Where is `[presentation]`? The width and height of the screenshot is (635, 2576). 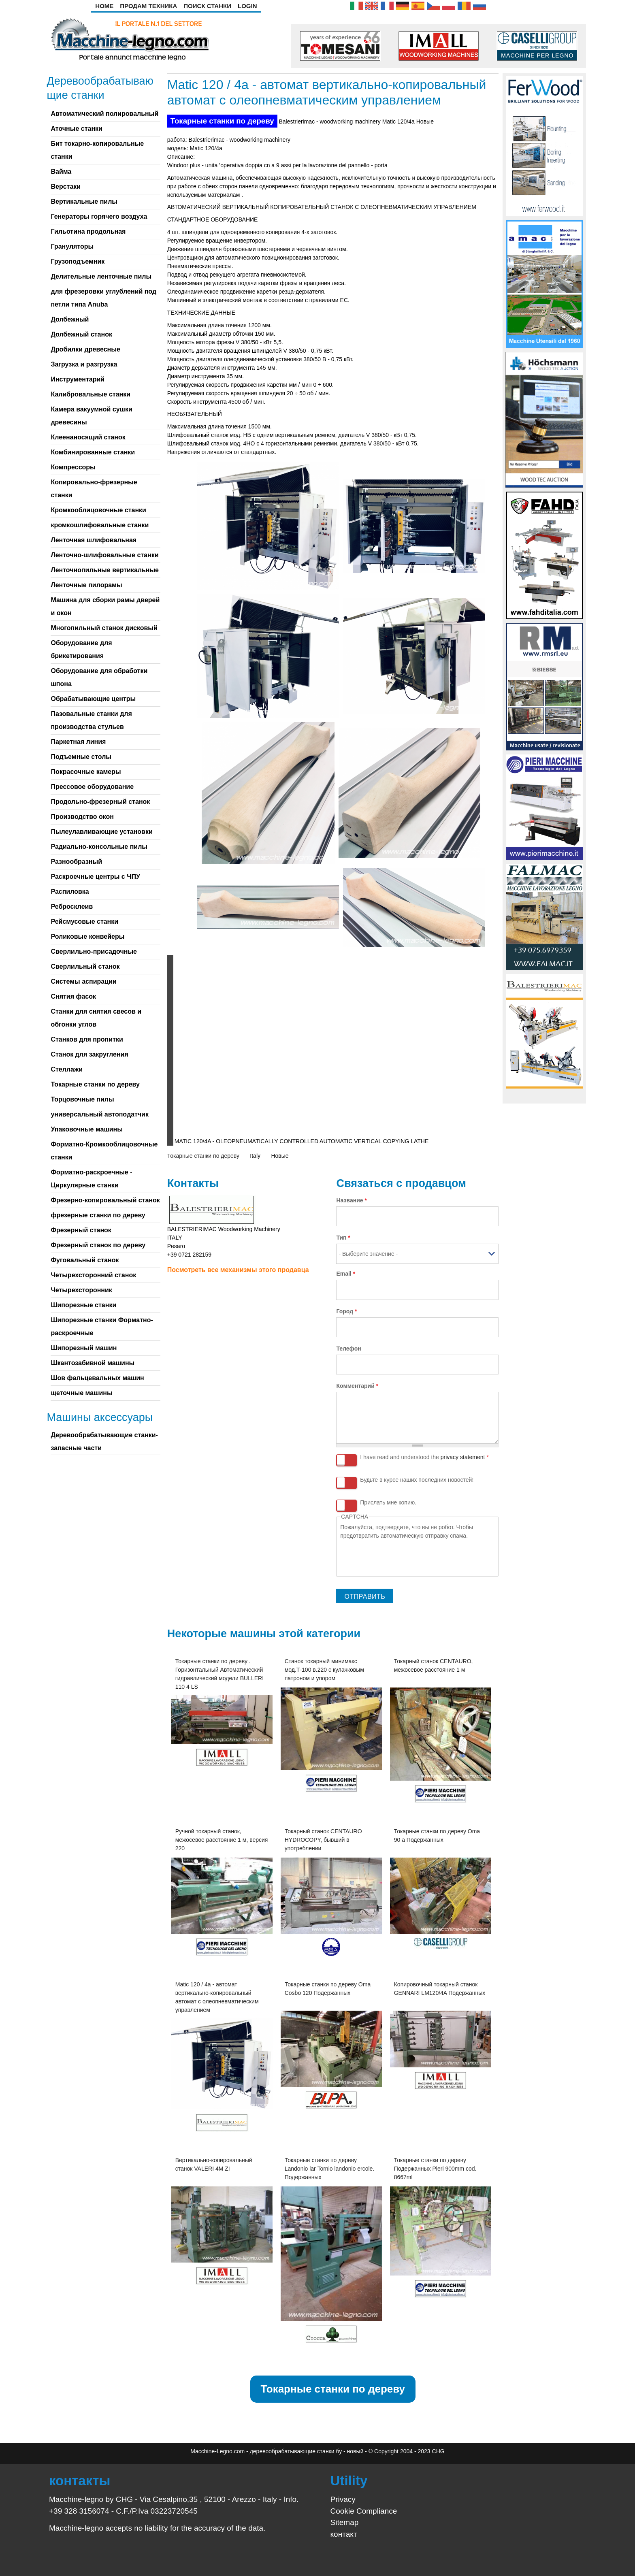 [presentation] is located at coordinates (401, 1556).